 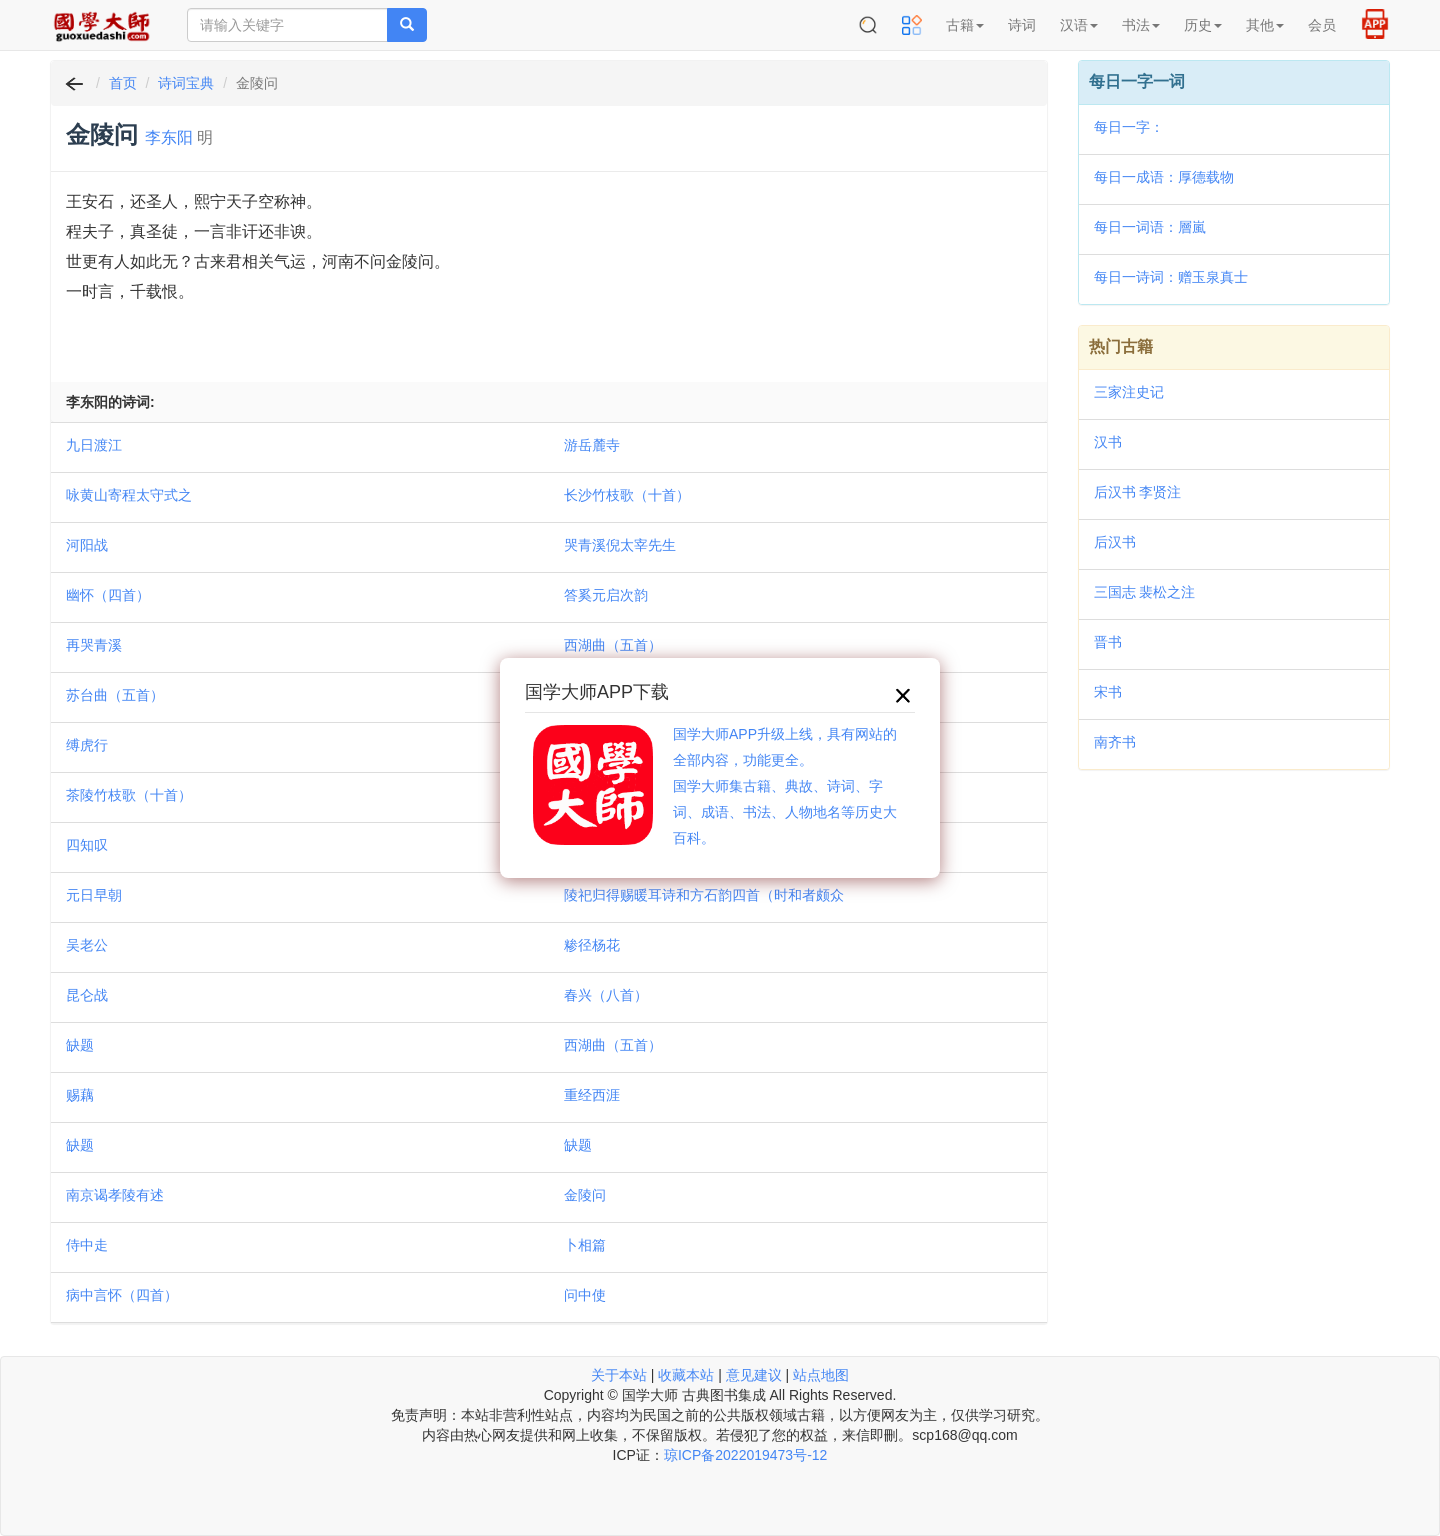 What do you see at coordinates (1115, 742) in the screenshot?
I see `南齐书` at bounding box center [1115, 742].